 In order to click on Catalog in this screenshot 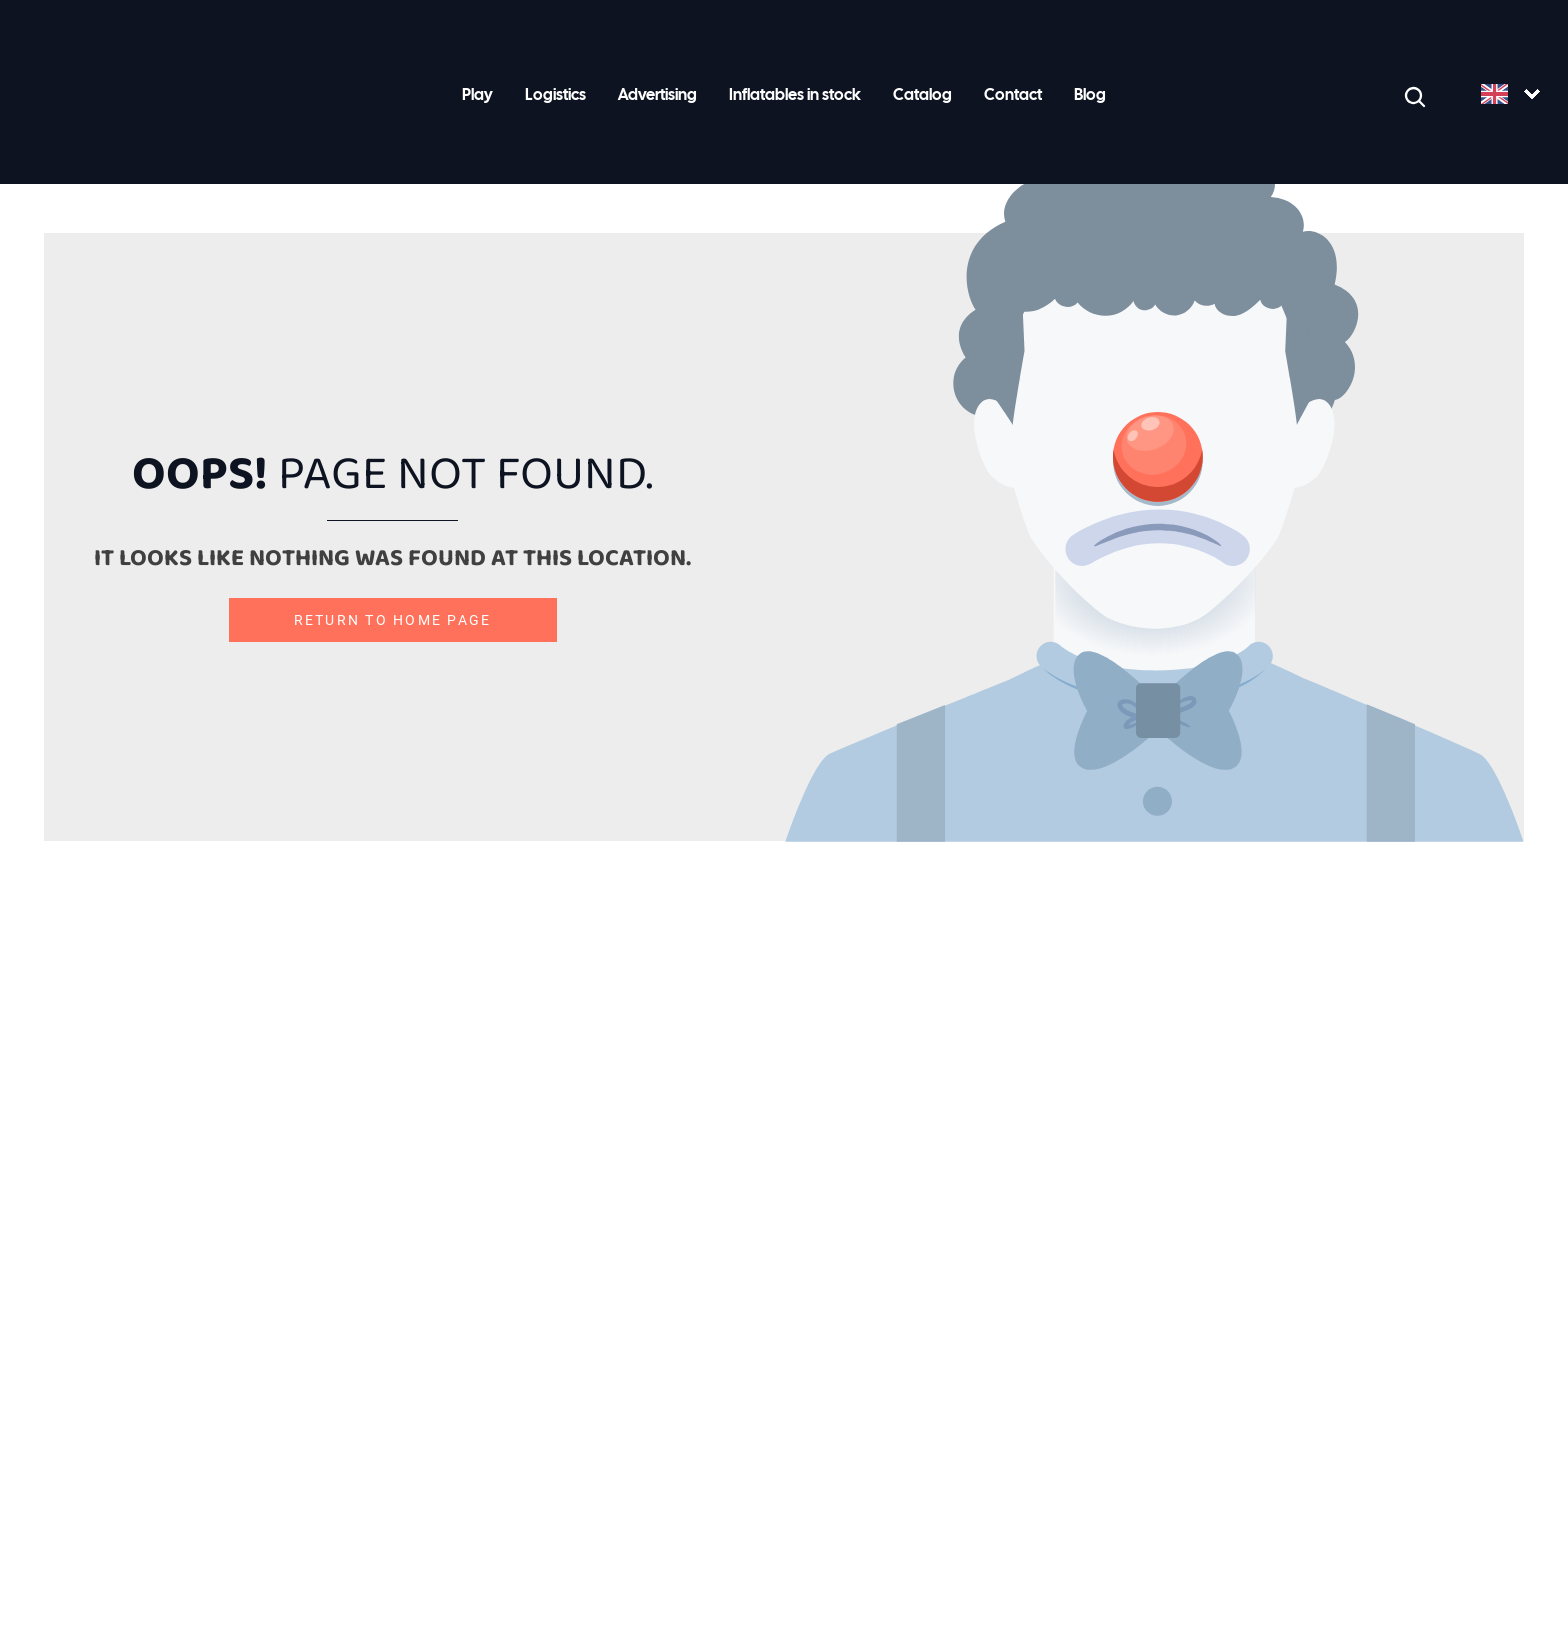, I will do `click(922, 95)`.